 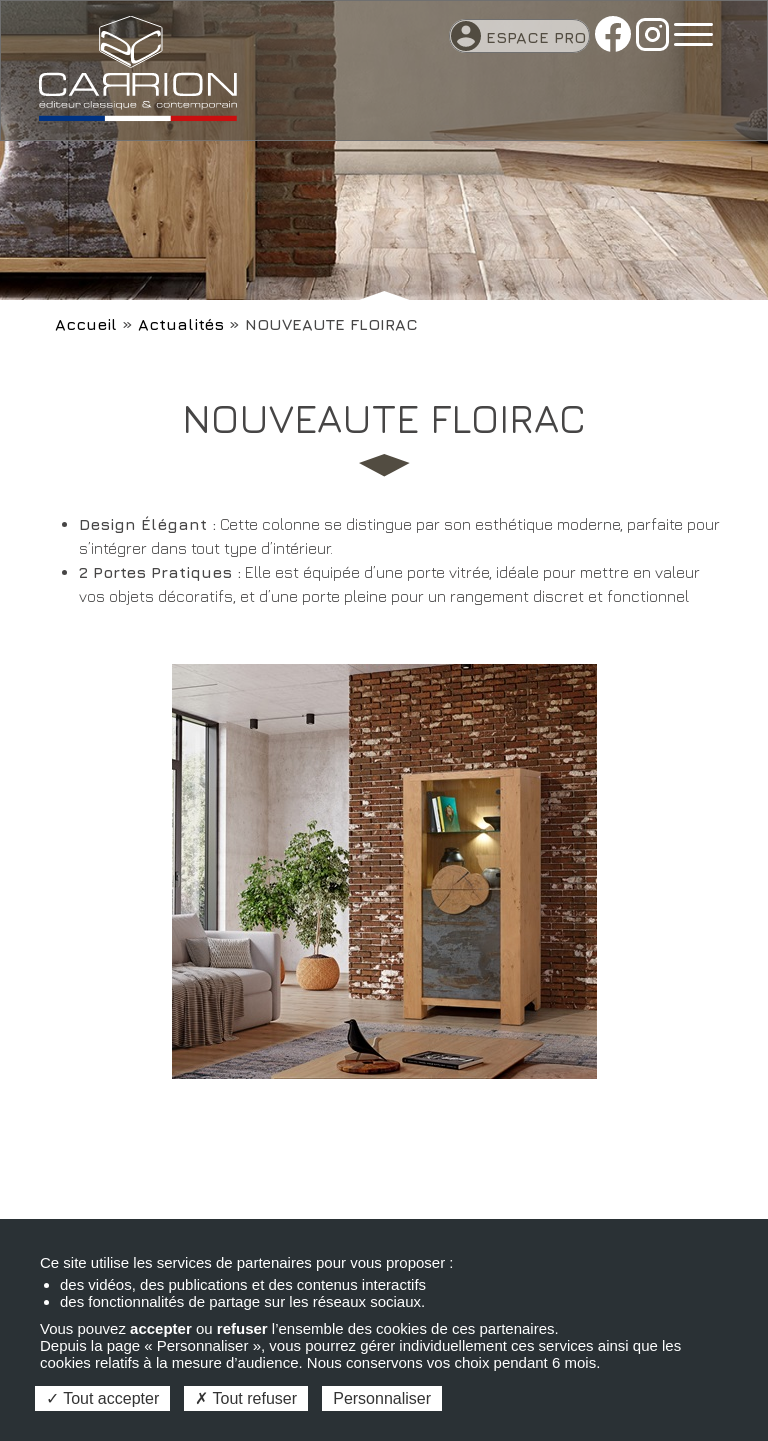 What do you see at coordinates (382, 1398) in the screenshot?
I see `Personnaliser [Personnaliser (fenêtre modale)]` at bounding box center [382, 1398].